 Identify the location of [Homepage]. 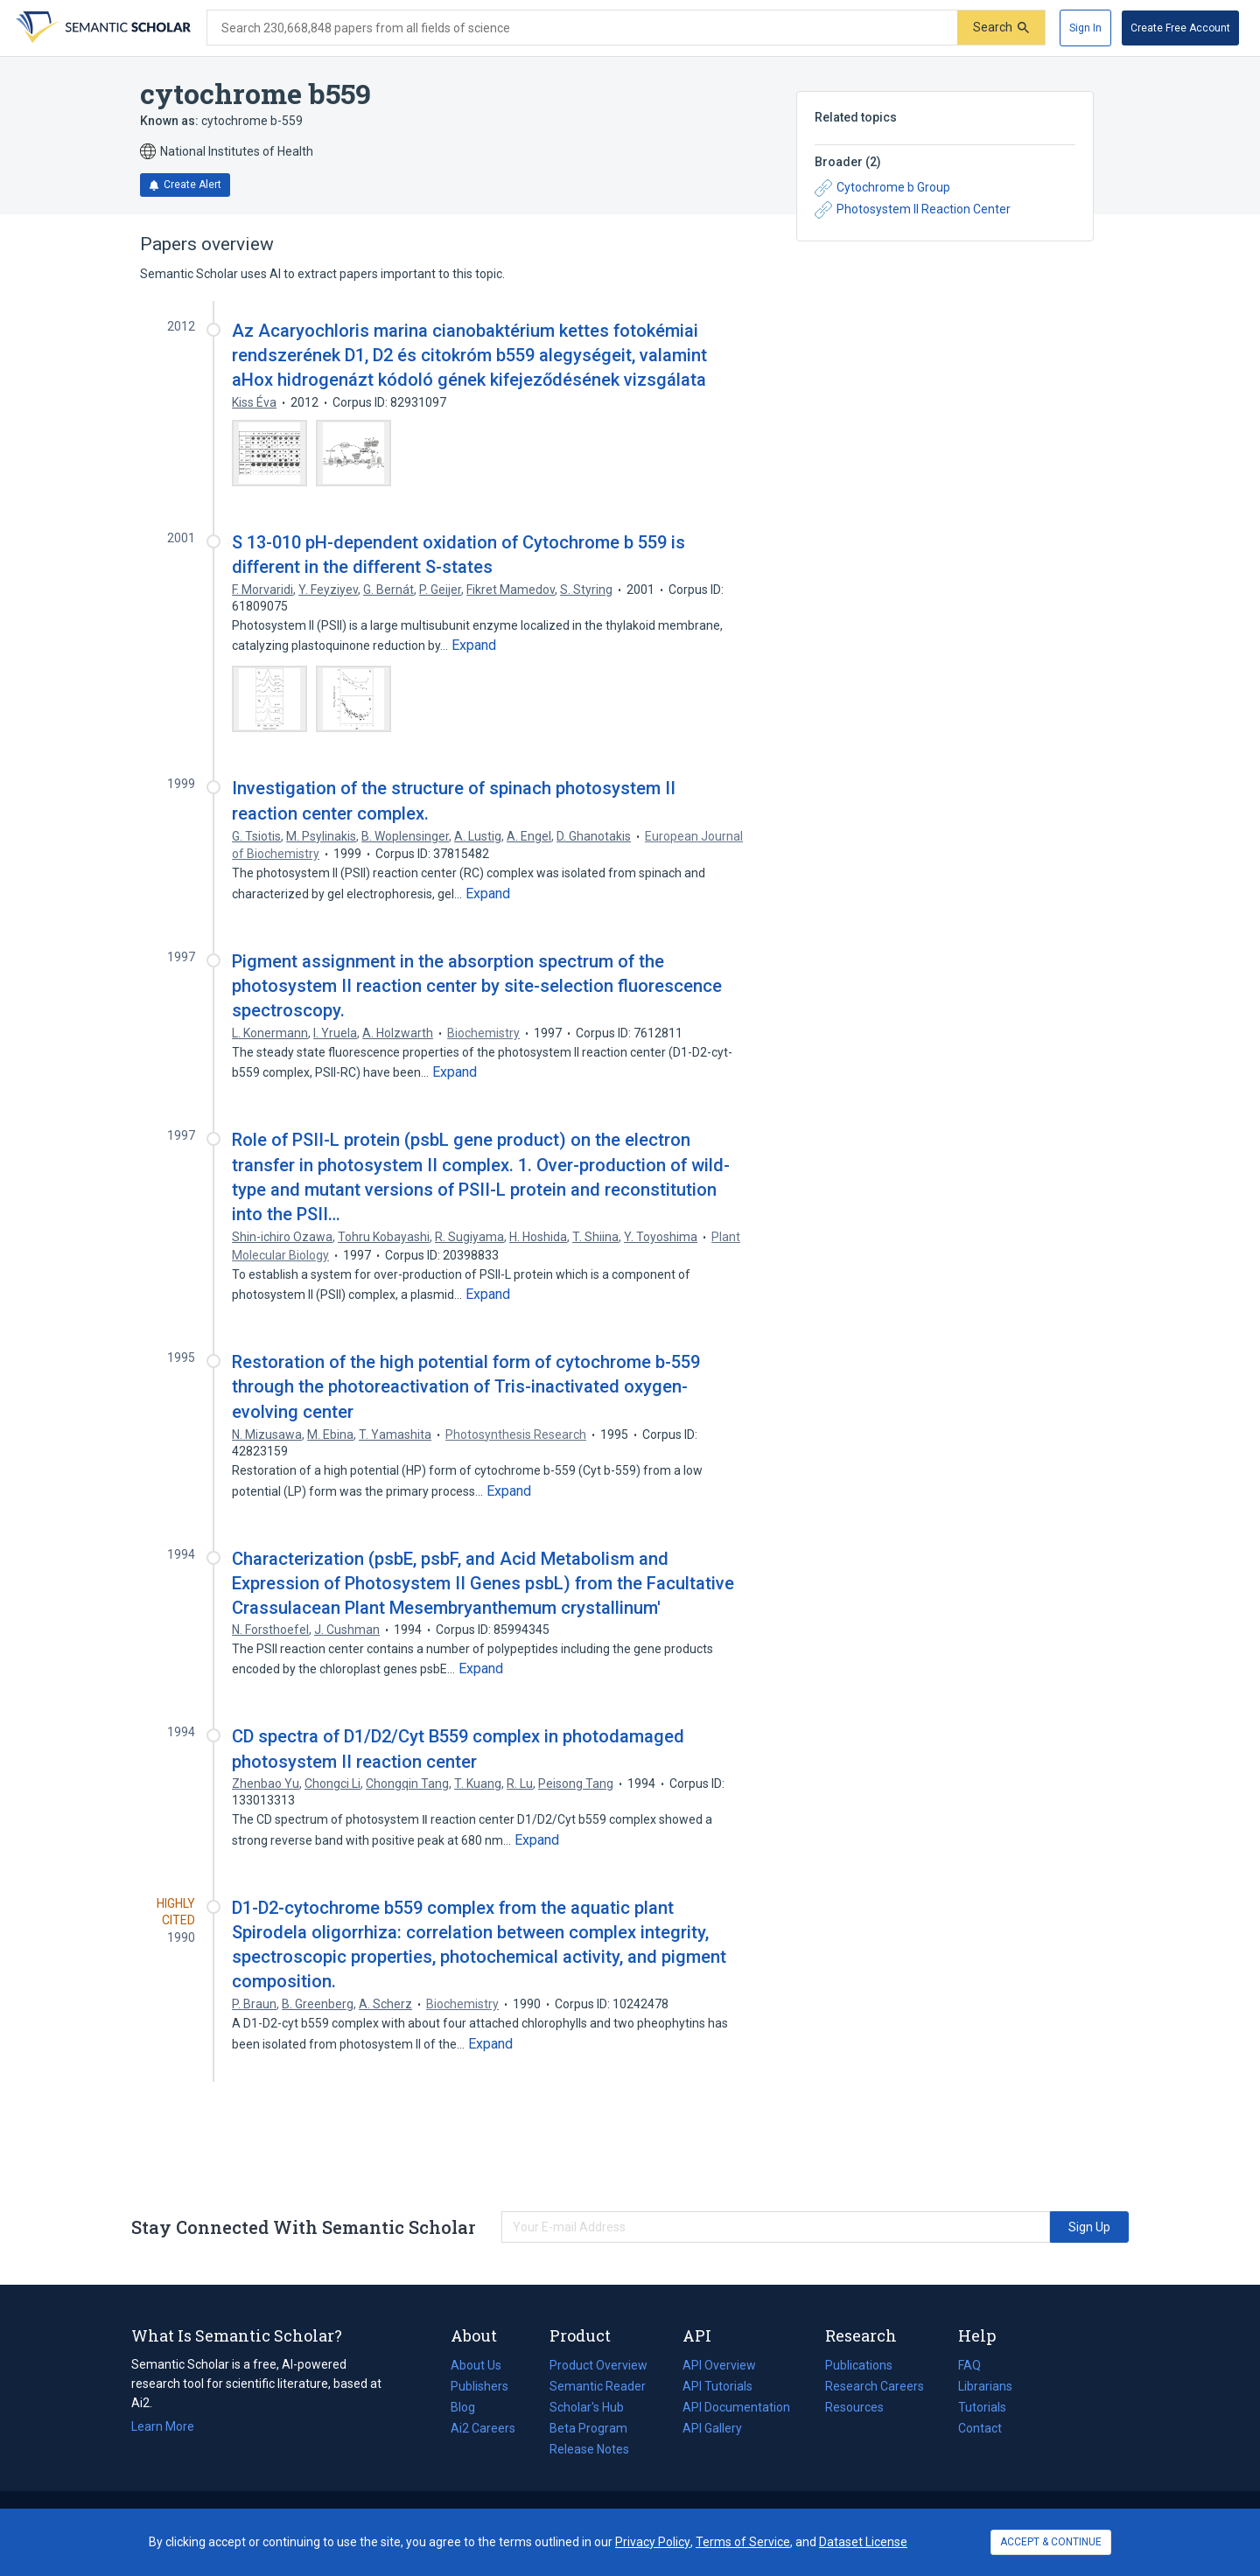
(101, 27).